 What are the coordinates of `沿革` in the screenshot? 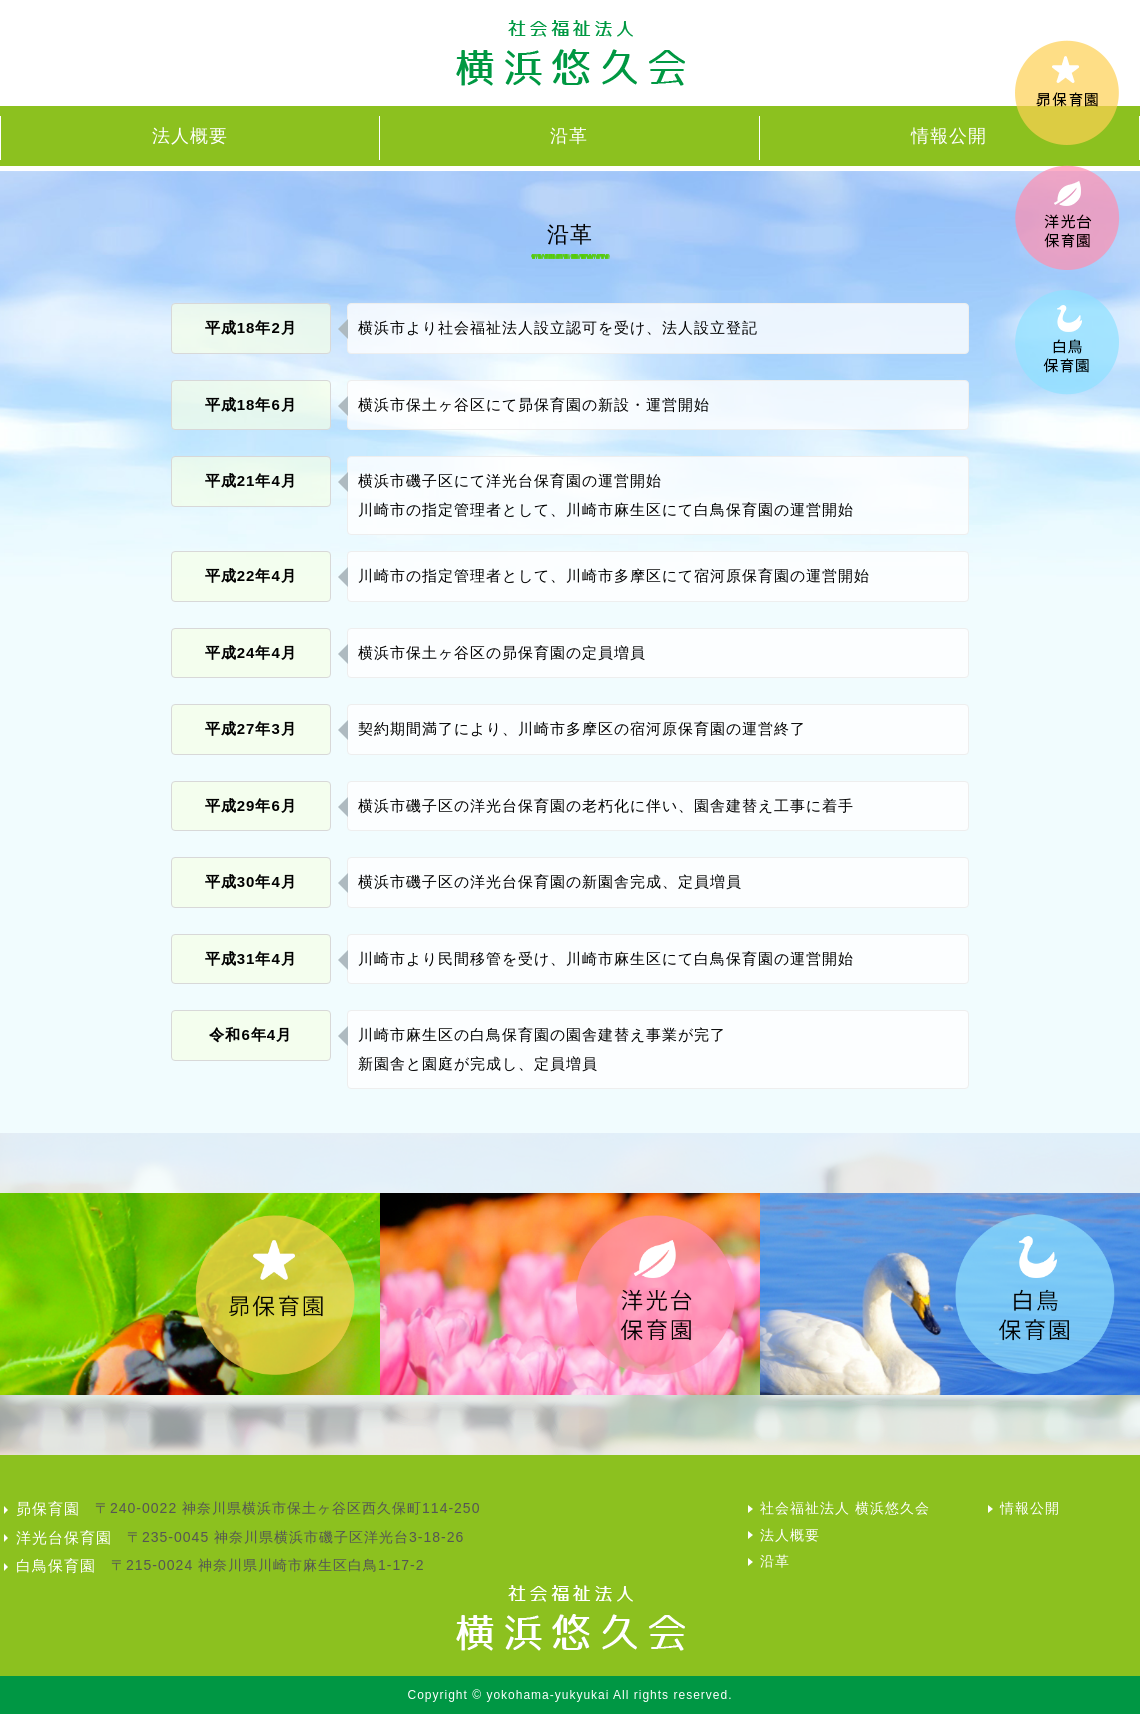 It's located at (569, 136).